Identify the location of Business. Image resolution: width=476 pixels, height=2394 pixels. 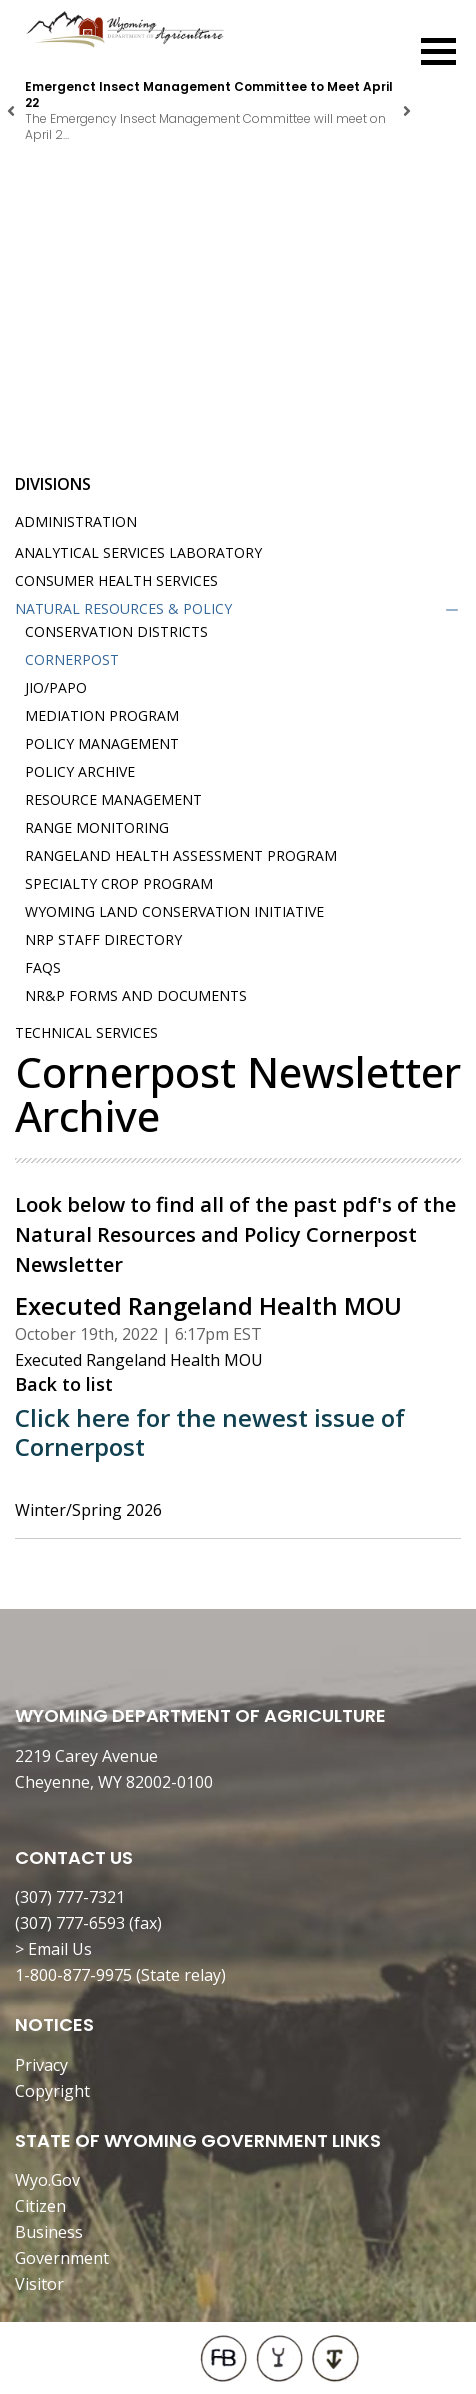
(49, 2232).